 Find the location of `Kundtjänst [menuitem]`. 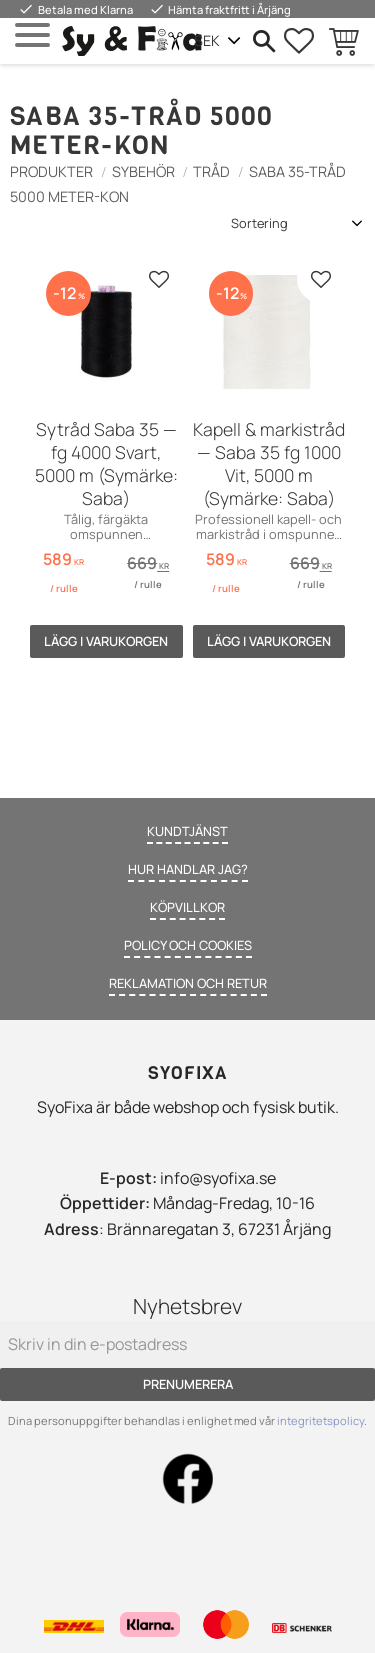

Kundtjänst [menuitem] is located at coordinates (187, 831).